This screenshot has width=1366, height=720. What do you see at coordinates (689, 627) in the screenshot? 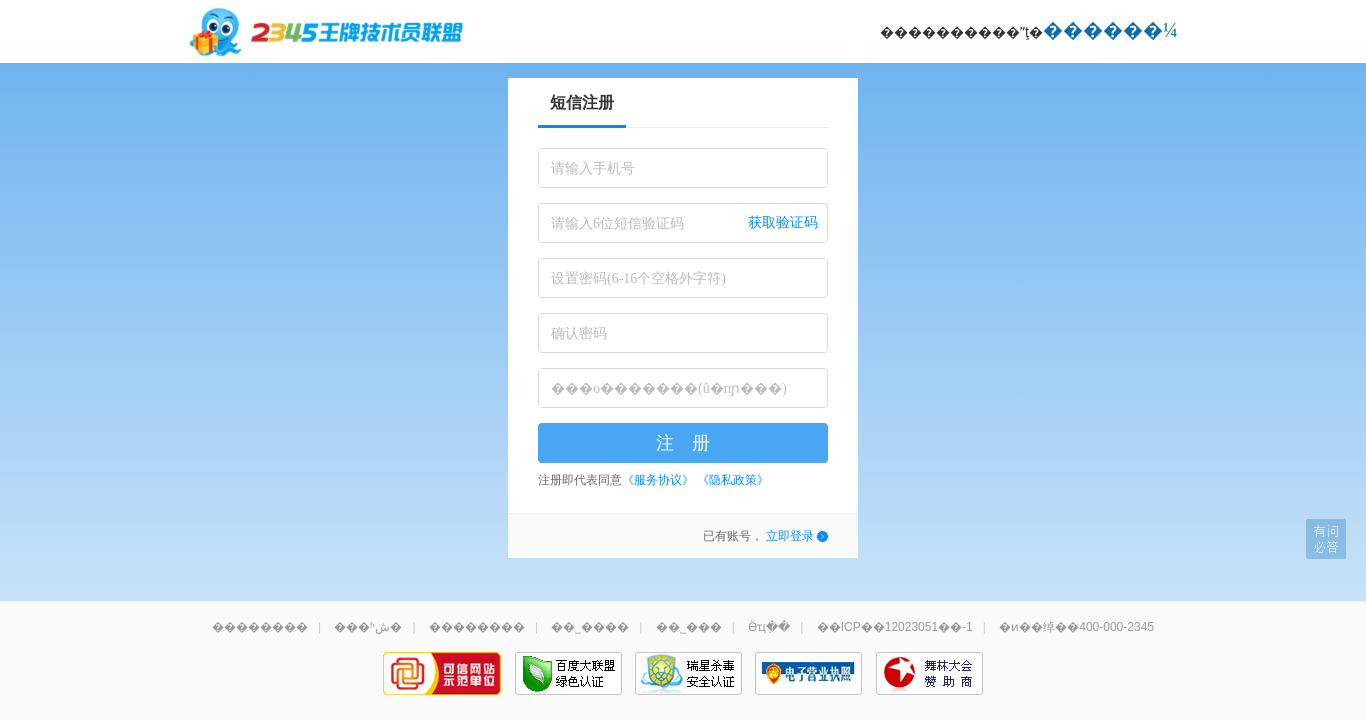
I see `��˾���` at bounding box center [689, 627].